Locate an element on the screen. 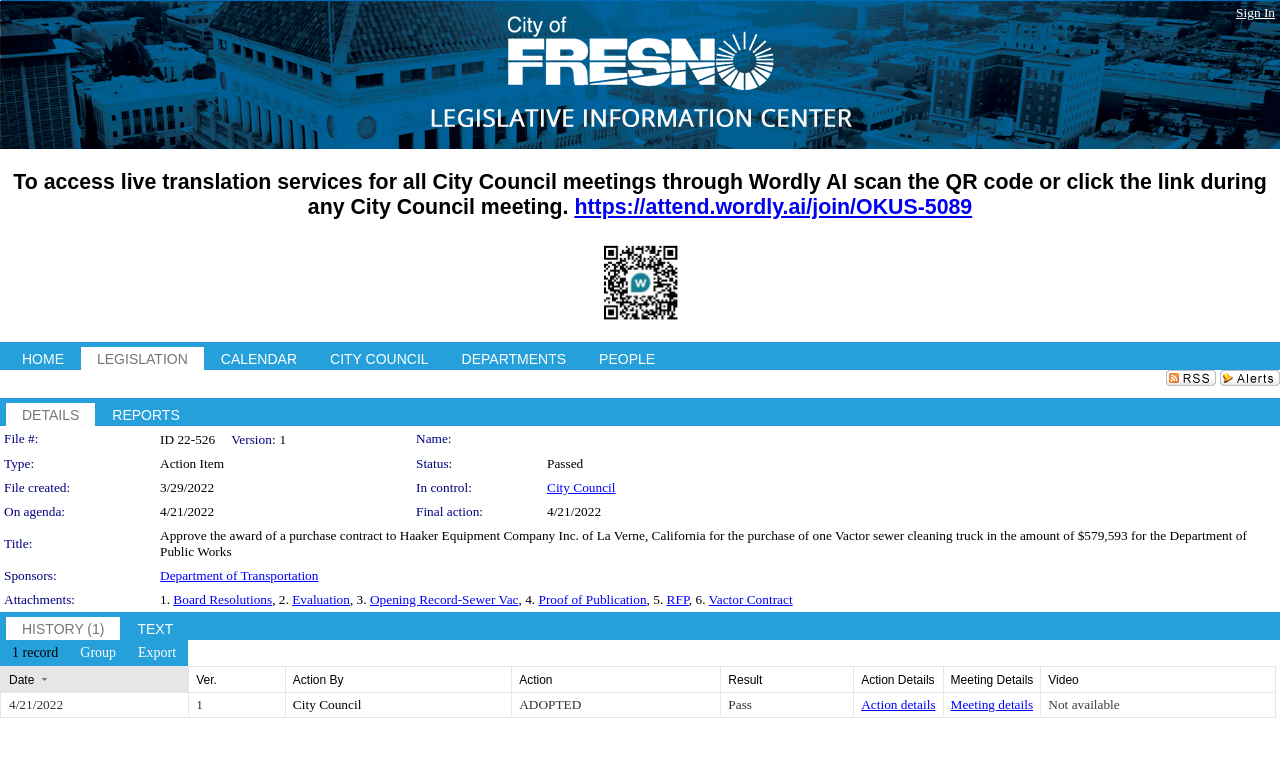 This screenshot has height=772, width=1280. RFP is located at coordinates (678, 599).